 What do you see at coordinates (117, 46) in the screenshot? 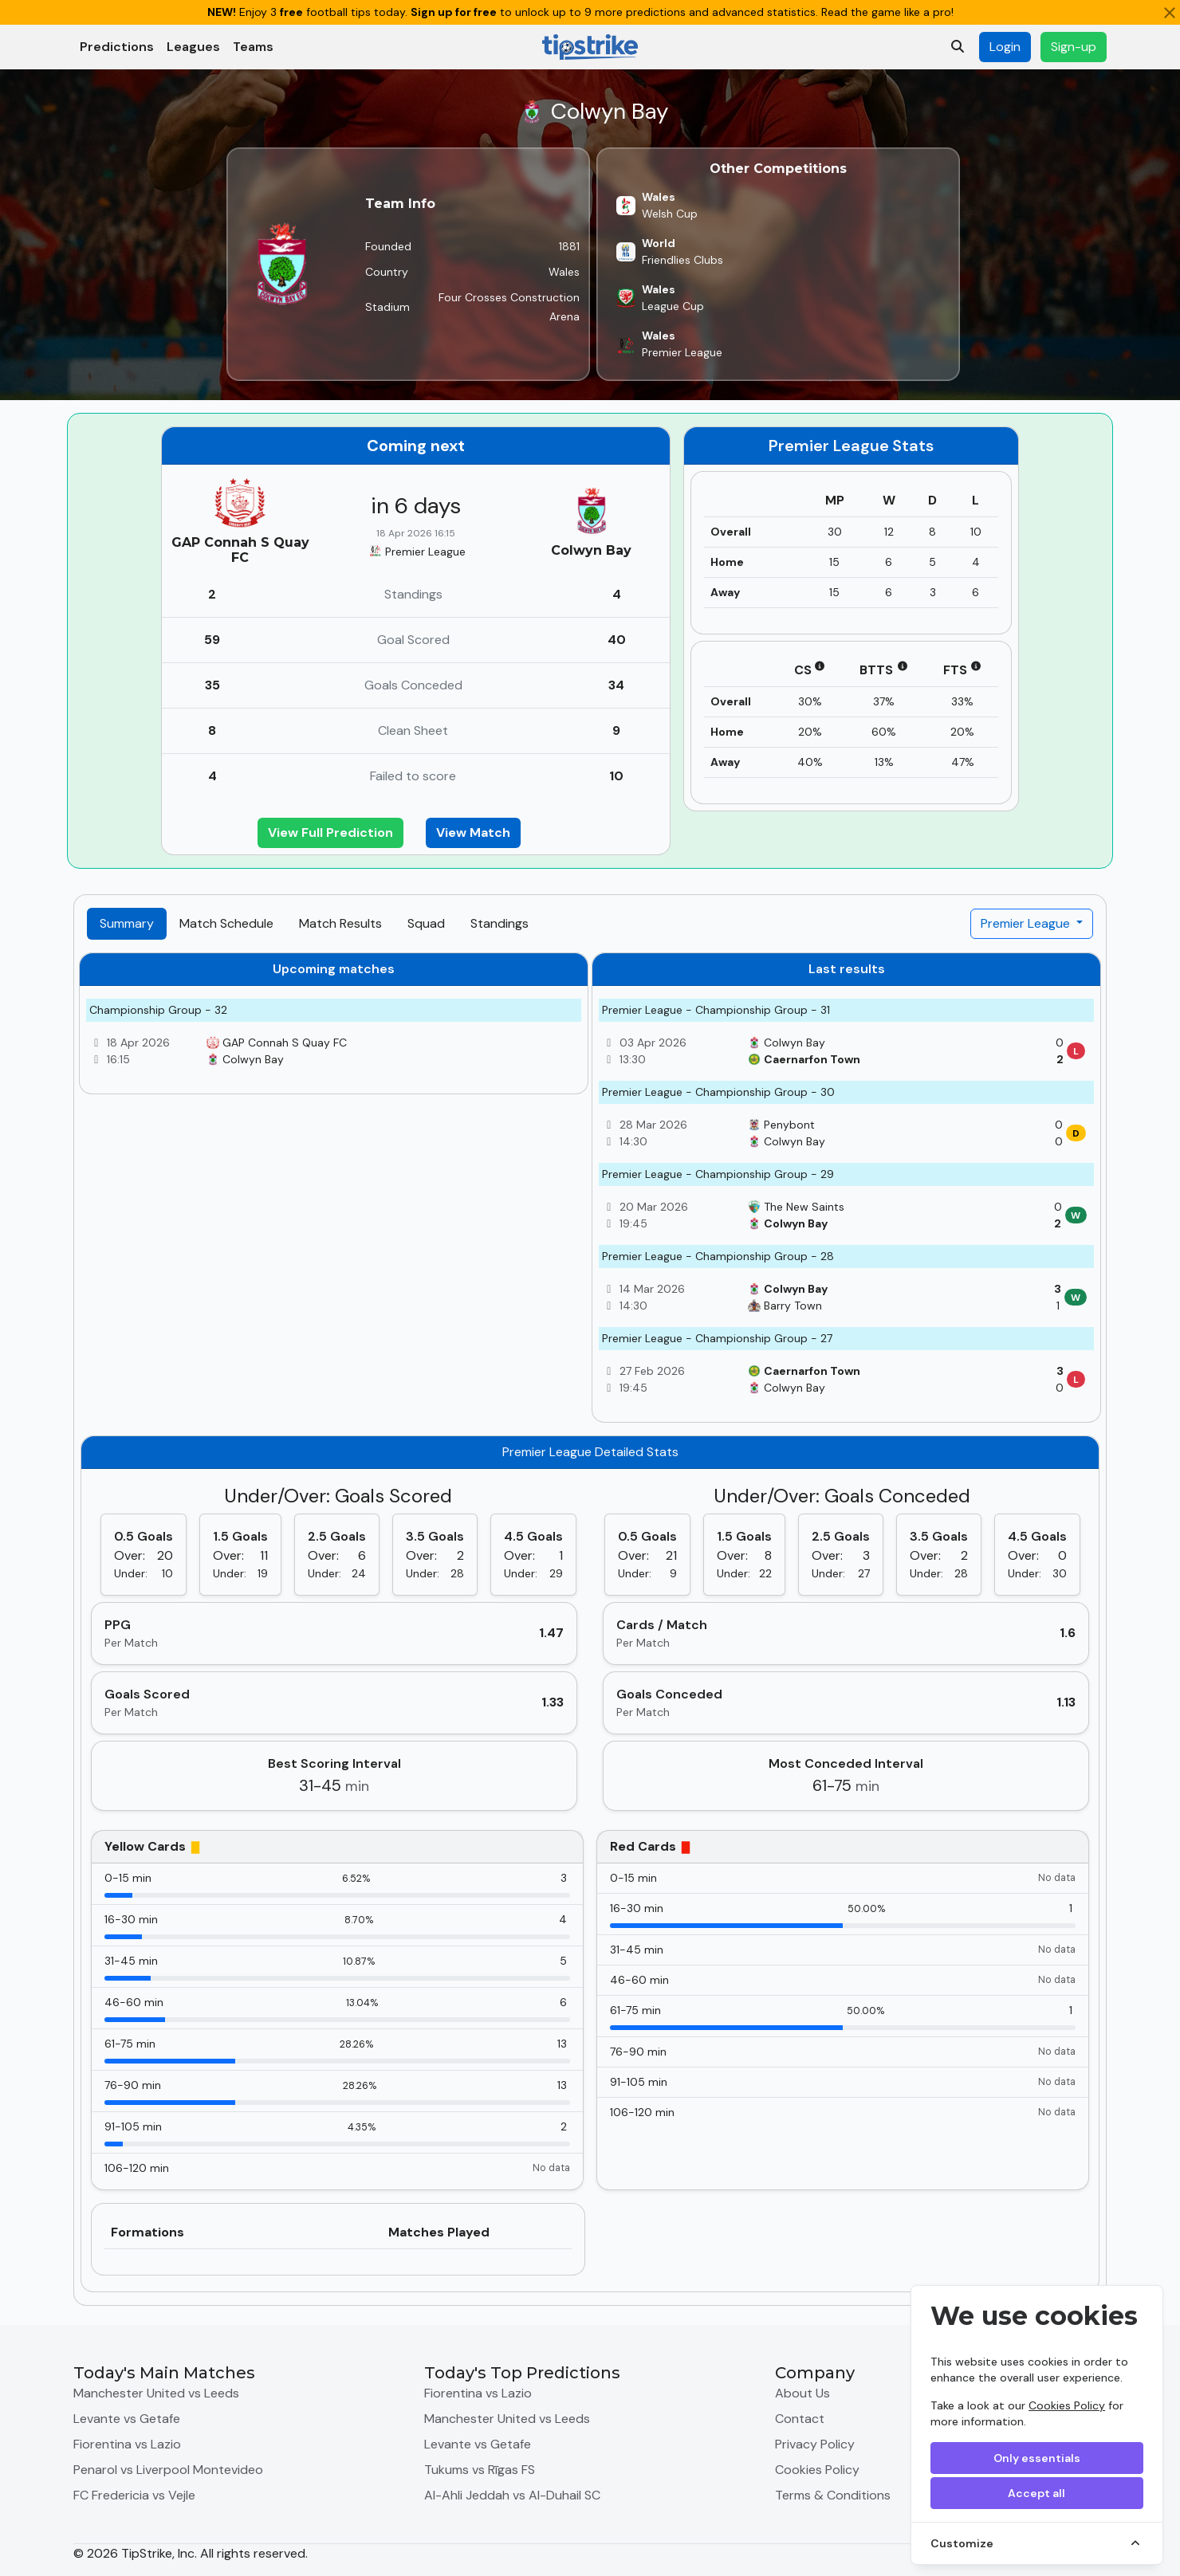
I see `Predictions` at bounding box center [117, 46].